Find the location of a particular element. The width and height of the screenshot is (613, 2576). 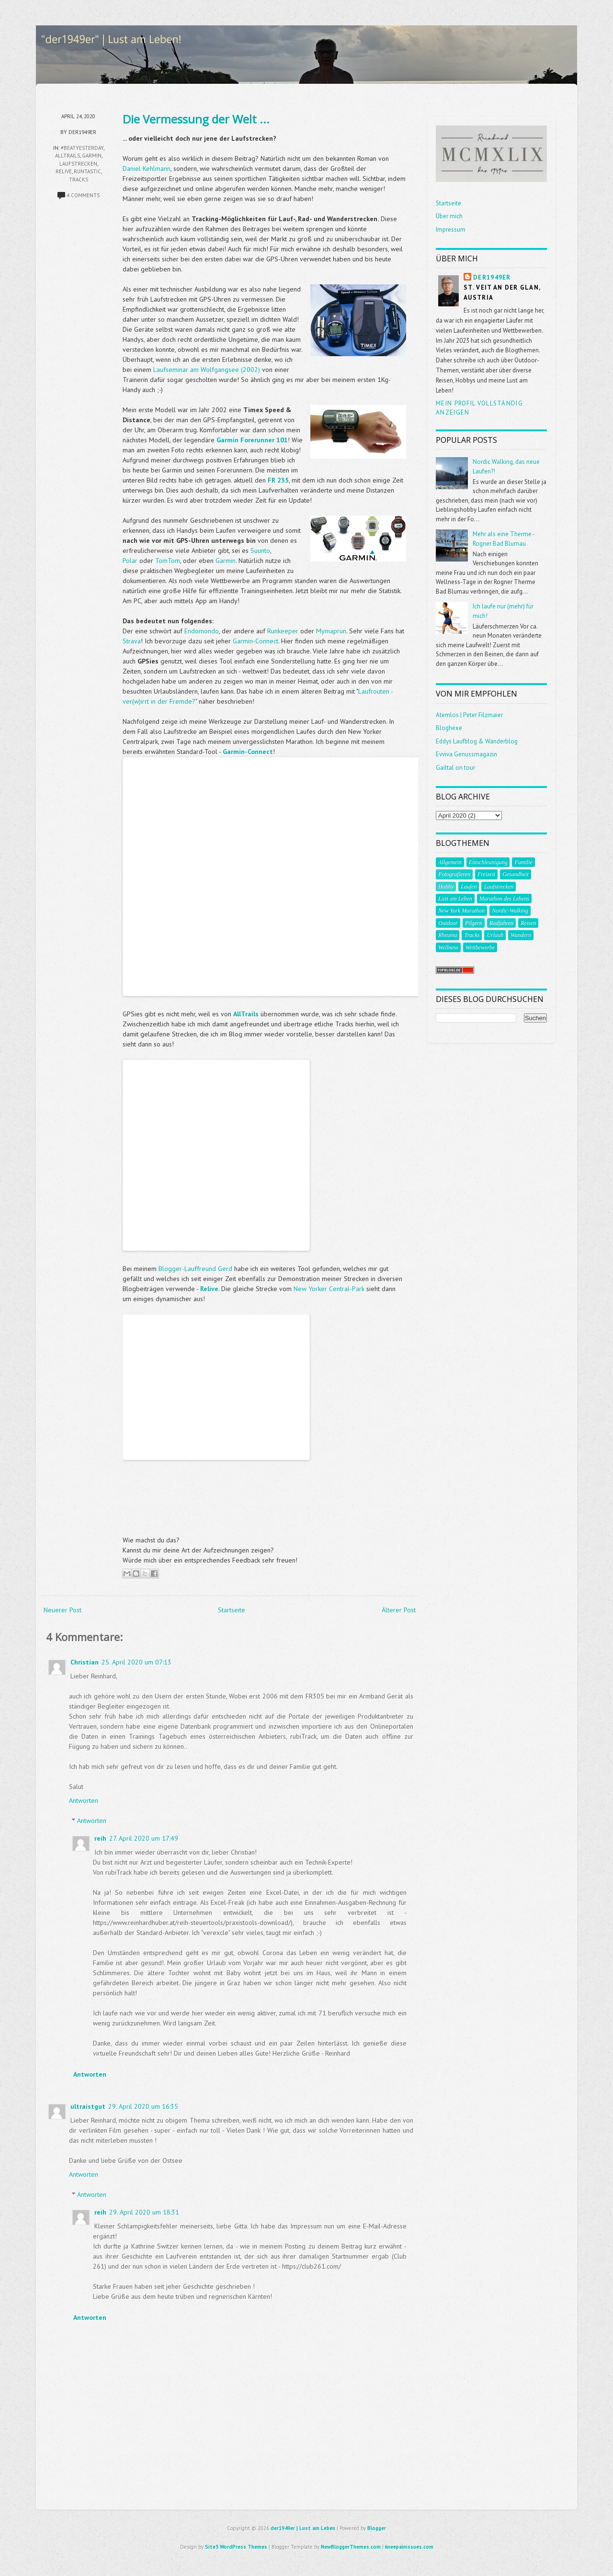

29. April 2020 um 16:35 is located at coordinates (143, 2106).